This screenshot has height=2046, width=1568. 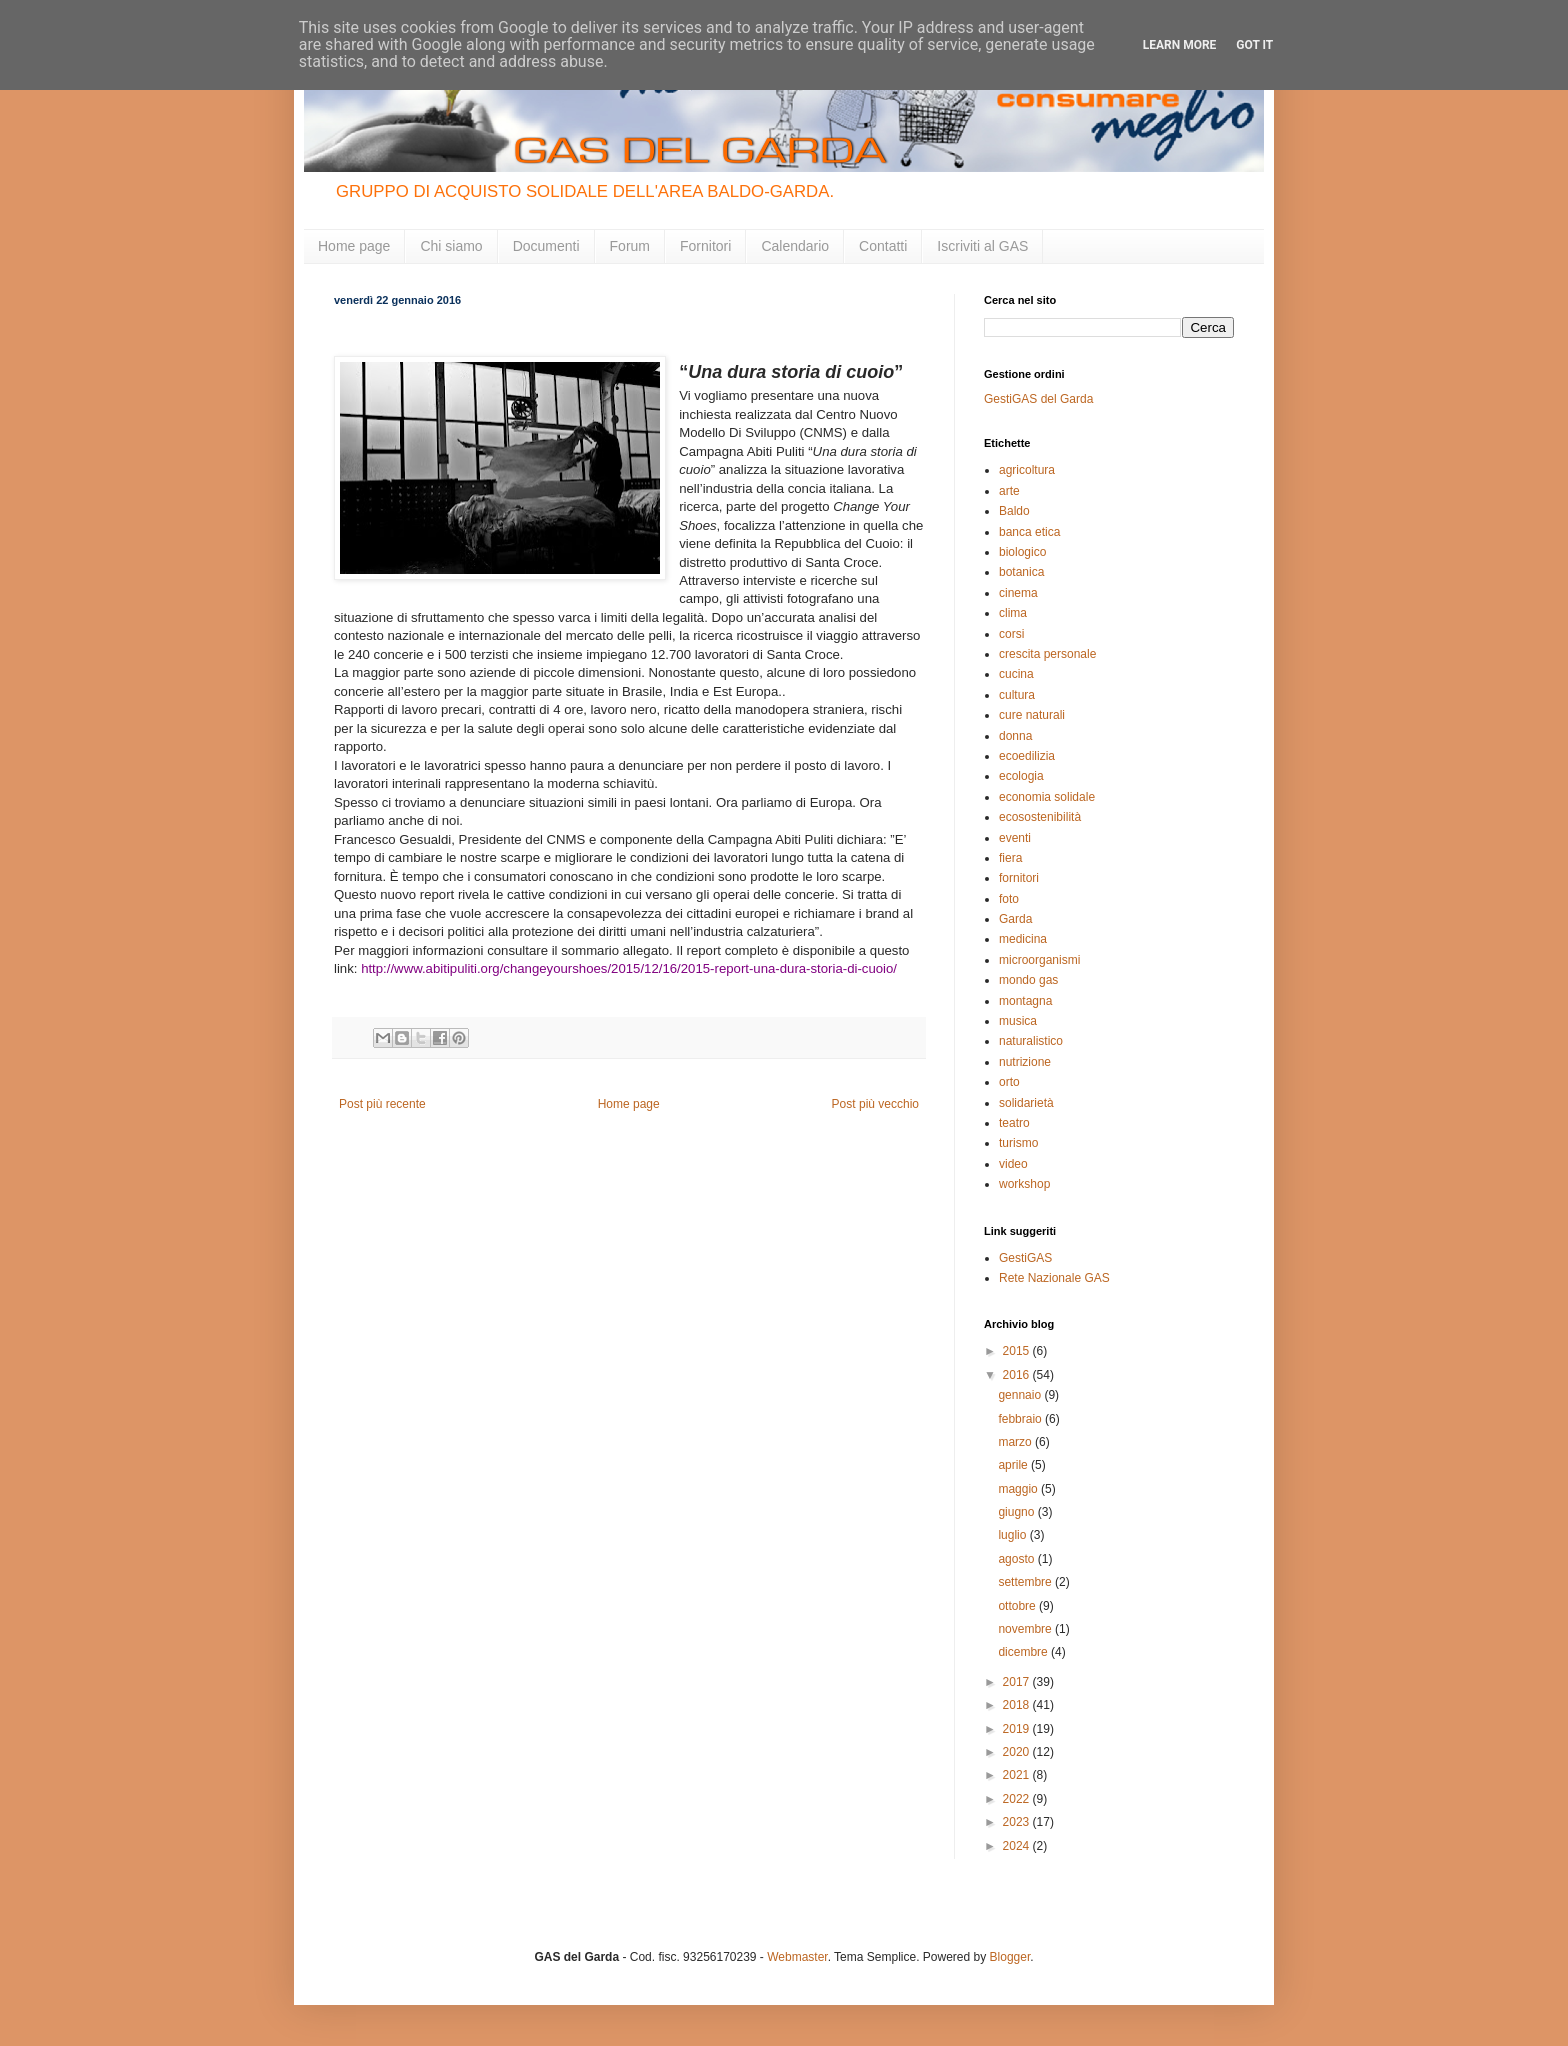 What do you see at coordinates (1018, 1021) in the screenshot?
I see `musica` at bounding box center [1018, 1021].